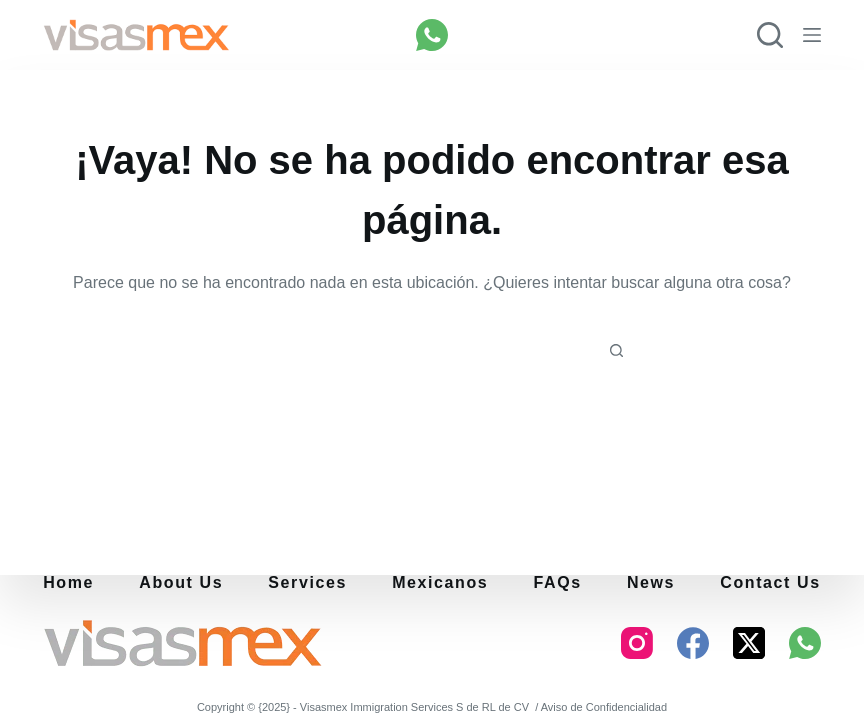 The width and height of the screenshot is (864, 720). What do you see at coordinates (616, 352) in the screenshot?
I see `[Botón de búsqueda]` at bounding box center [616, 352].